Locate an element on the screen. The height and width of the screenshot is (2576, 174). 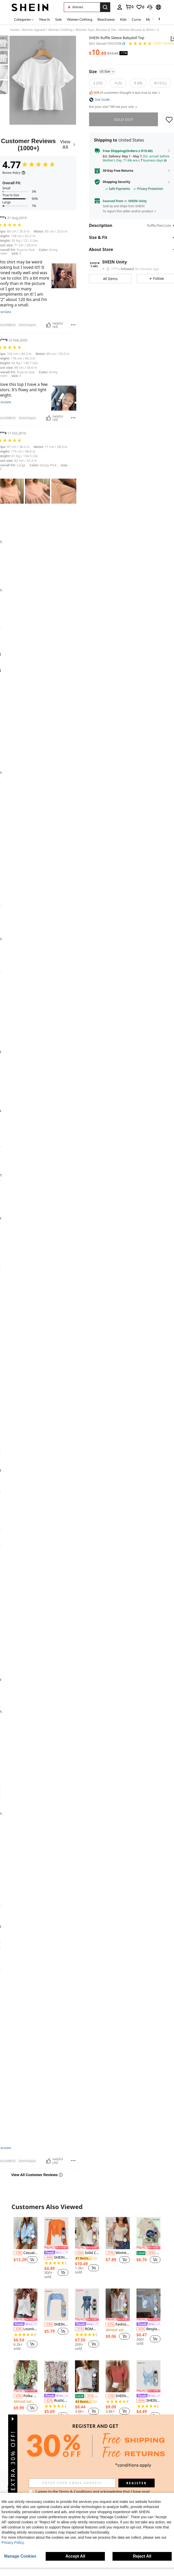
Beachwear [menuitem] is located at coordinates (106, 19).